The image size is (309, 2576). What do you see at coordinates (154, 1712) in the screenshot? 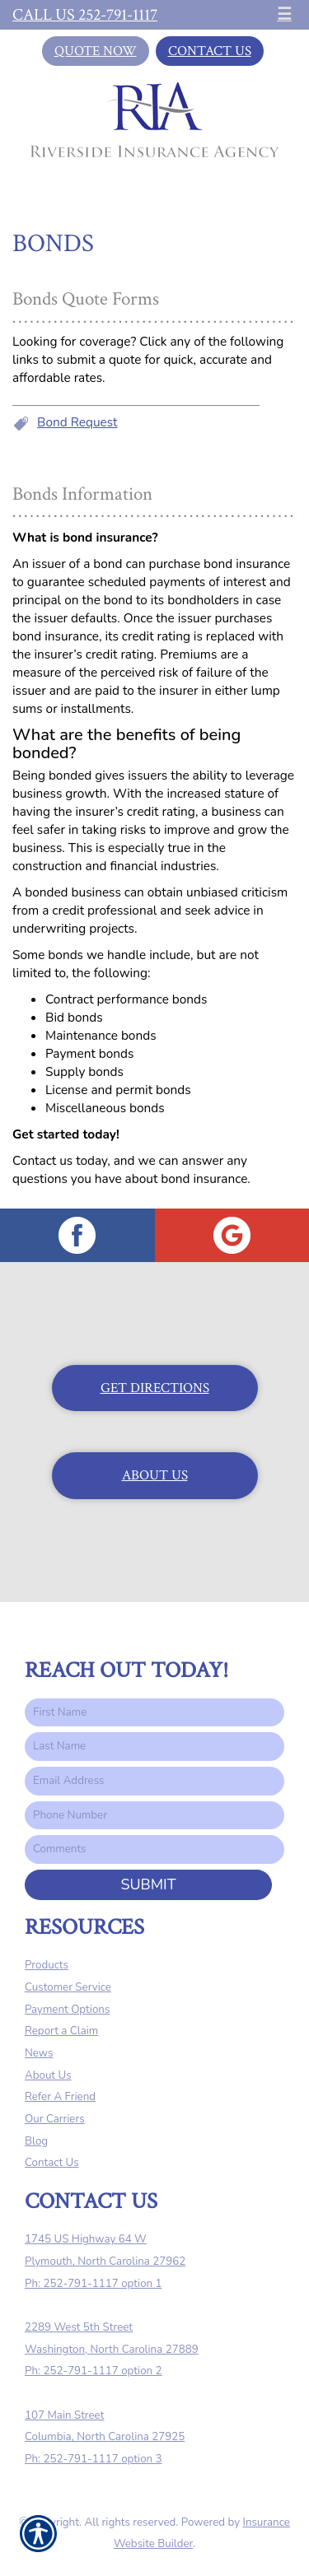
I see `[First name field.]` at bounding box center [154, 1712].